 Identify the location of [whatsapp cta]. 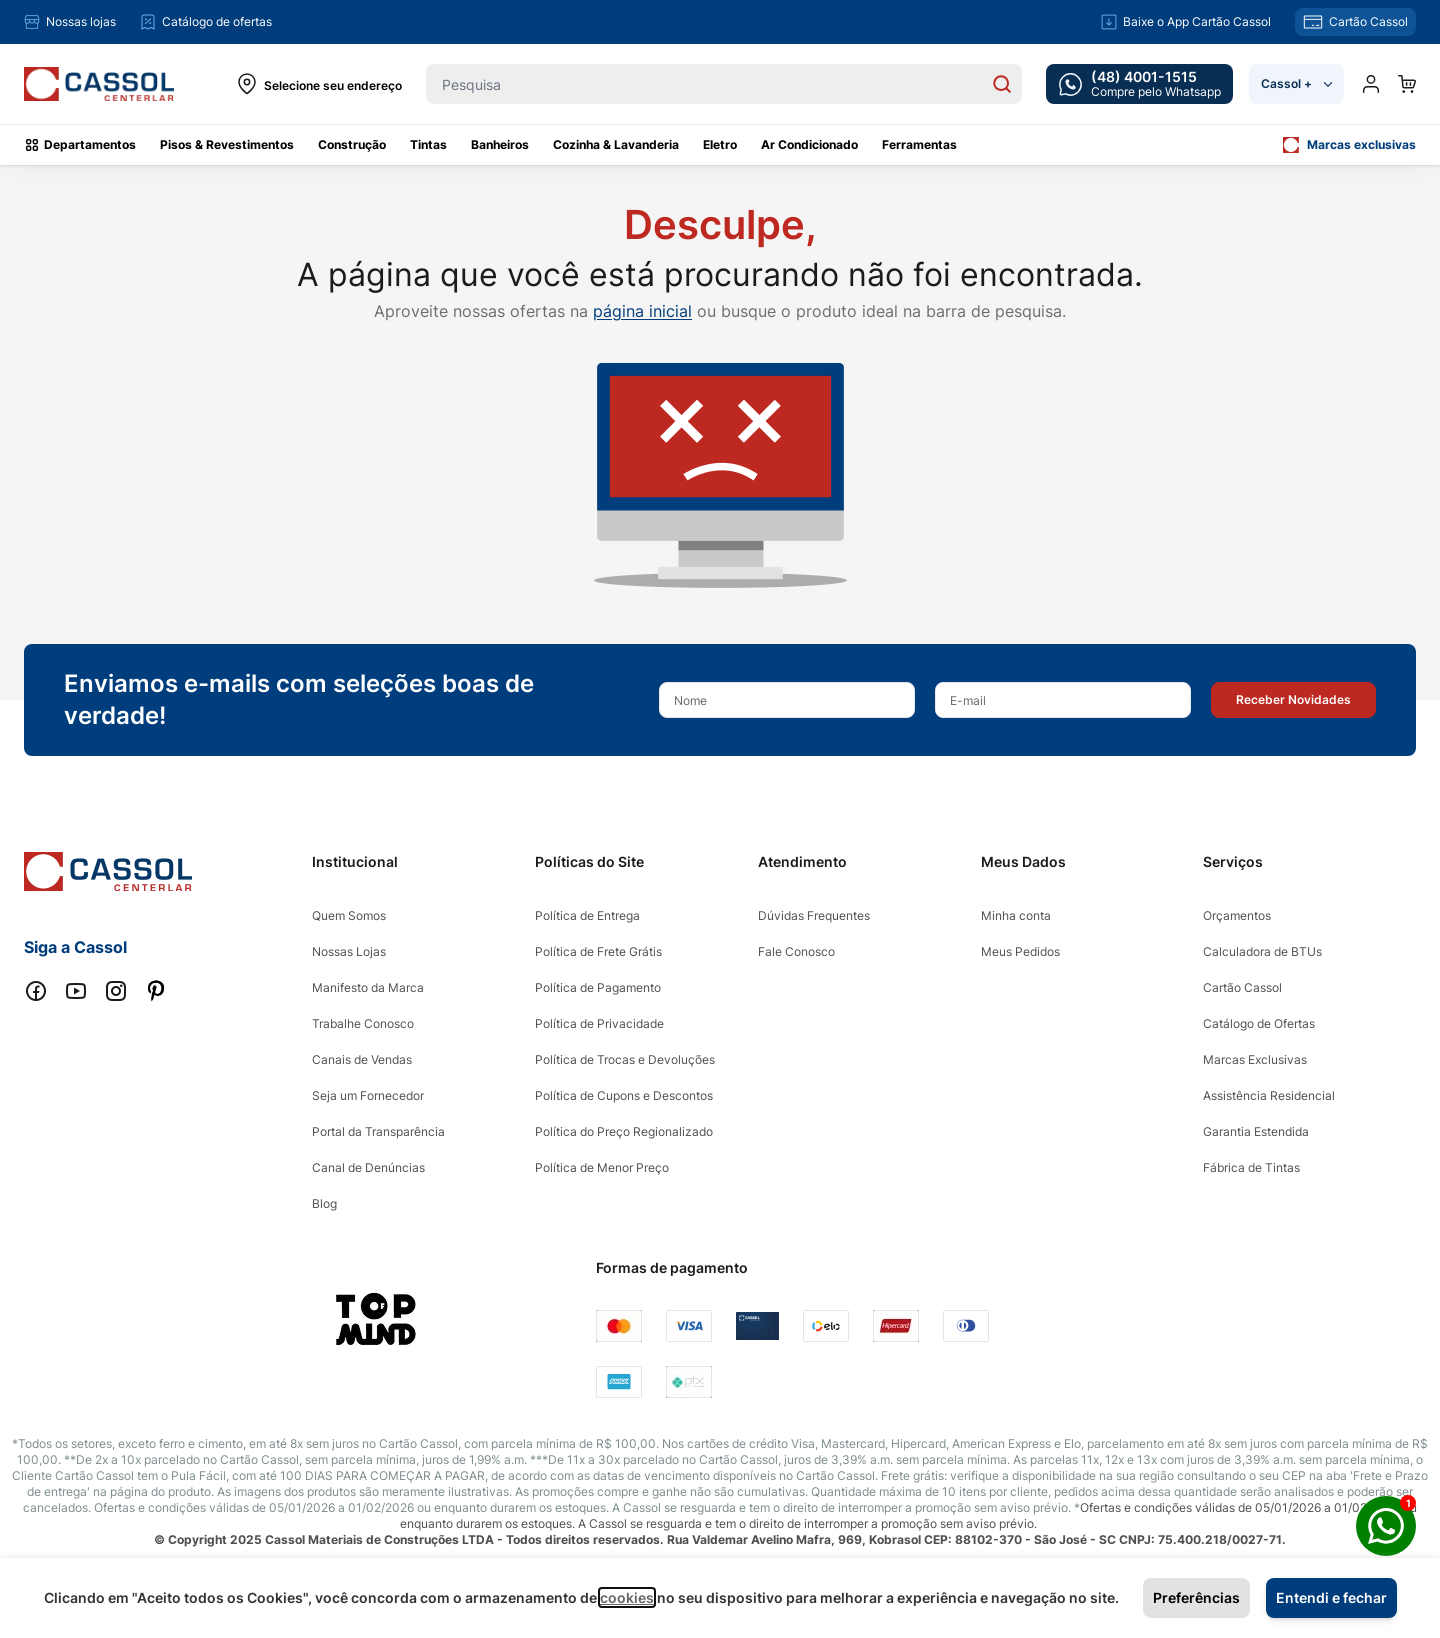
(1139, 84).